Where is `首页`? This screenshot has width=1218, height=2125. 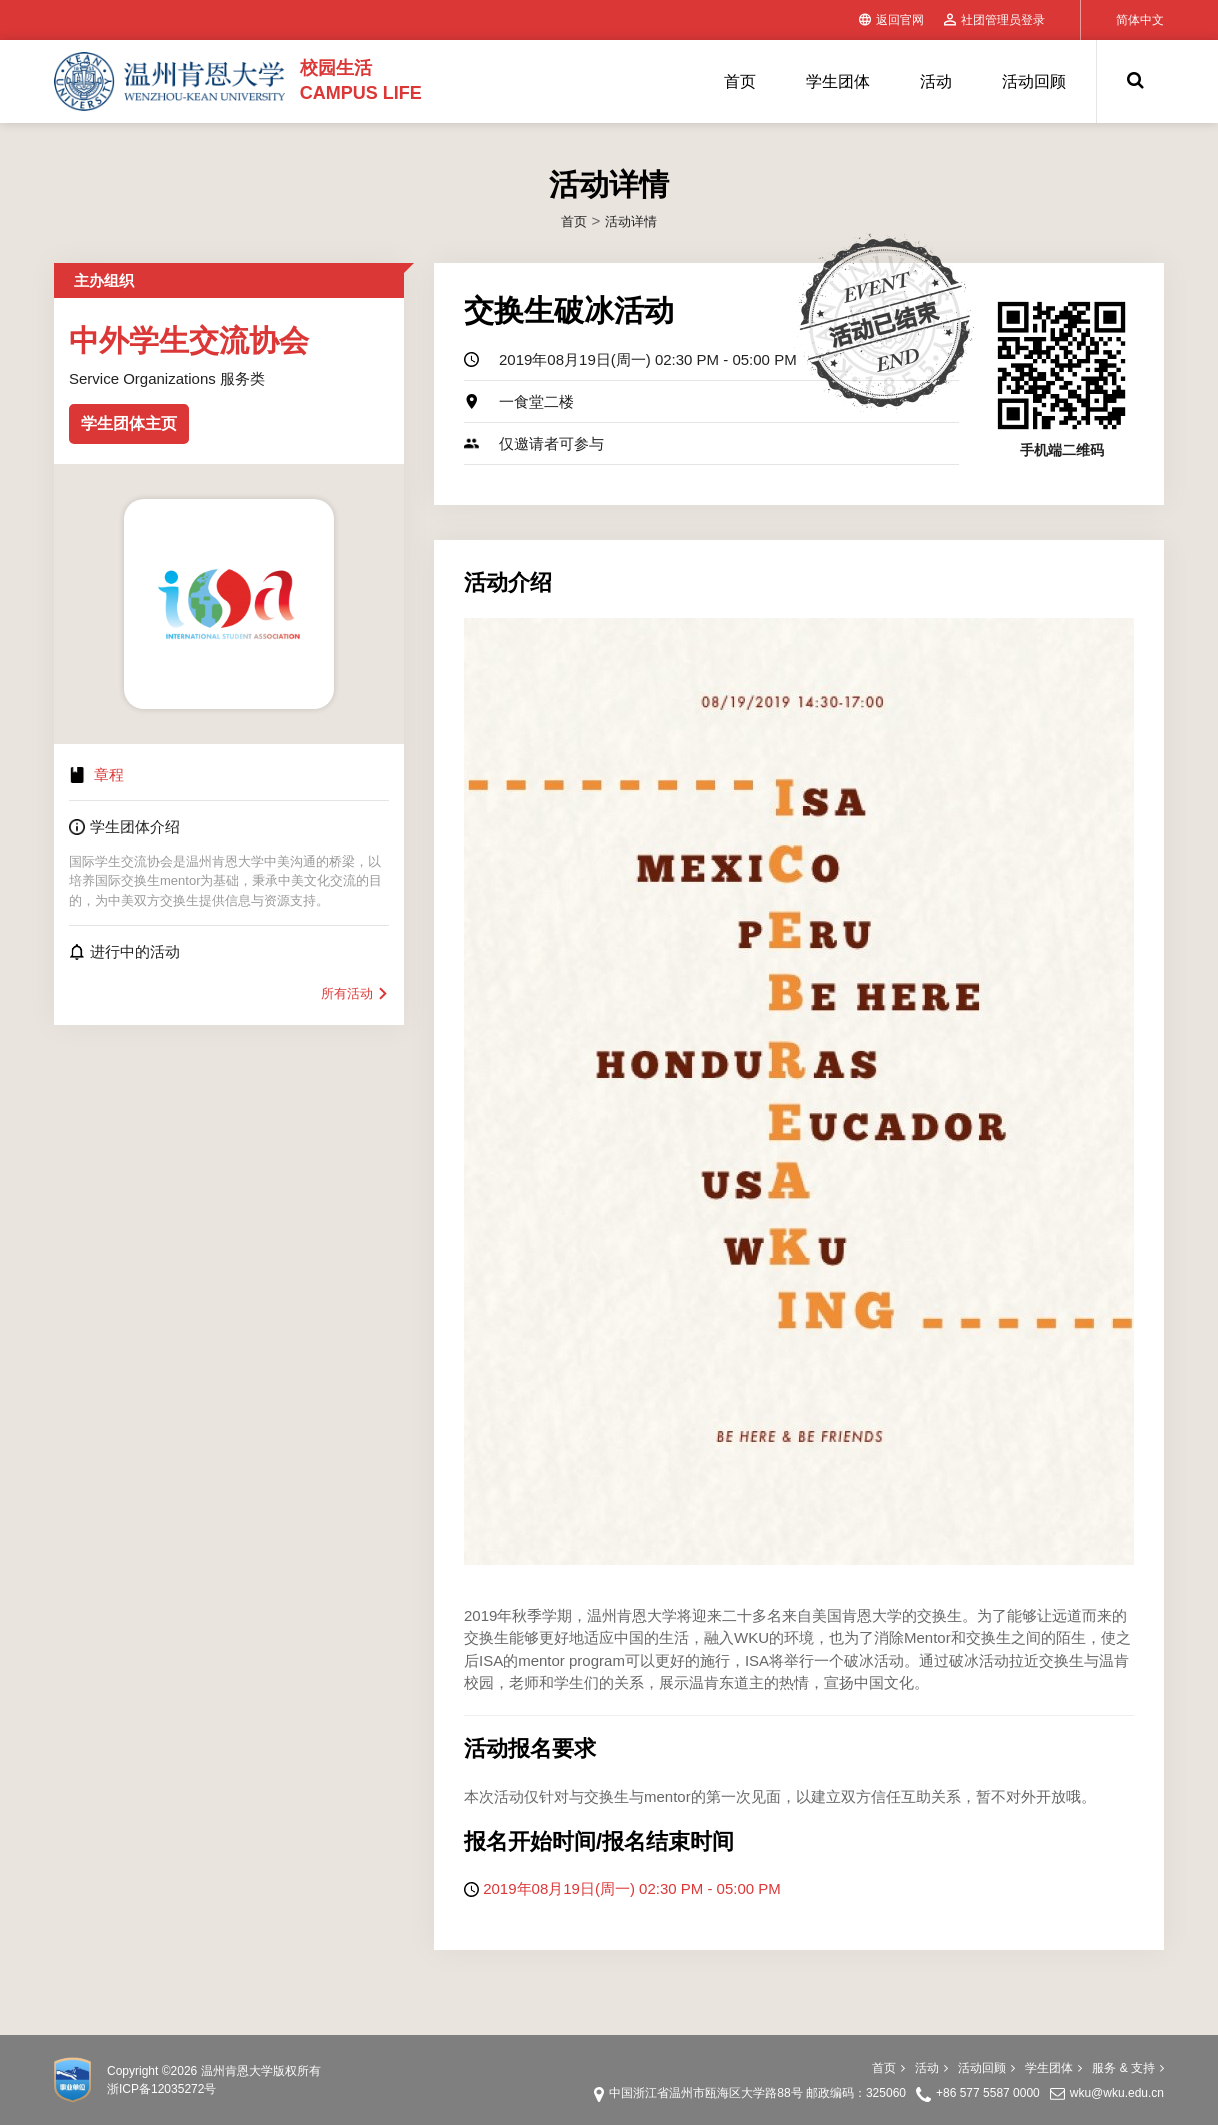 首页 is located at coordinates (740, 81).